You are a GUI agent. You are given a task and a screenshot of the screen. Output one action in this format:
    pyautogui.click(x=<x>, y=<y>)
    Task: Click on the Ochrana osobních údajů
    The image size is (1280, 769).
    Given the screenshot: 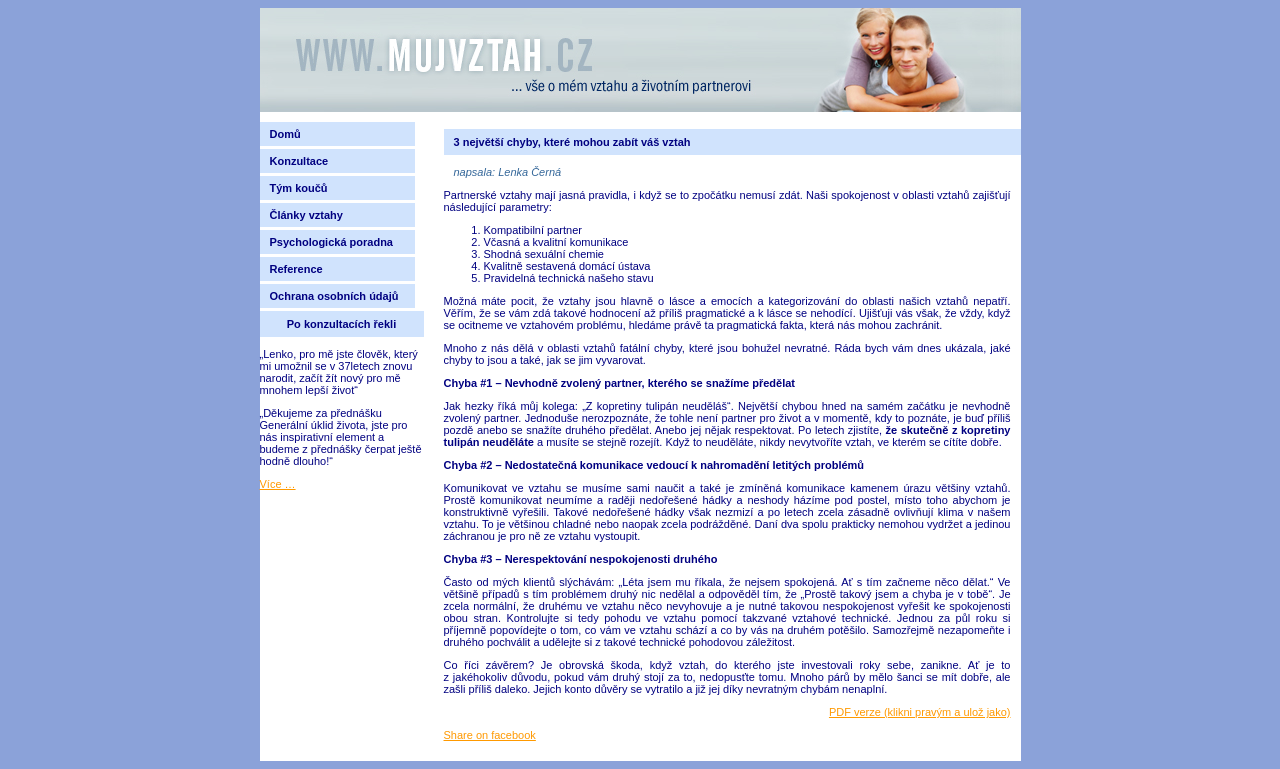 What is the action you would take?
    pyautogui.click(x=334, y=296)
    